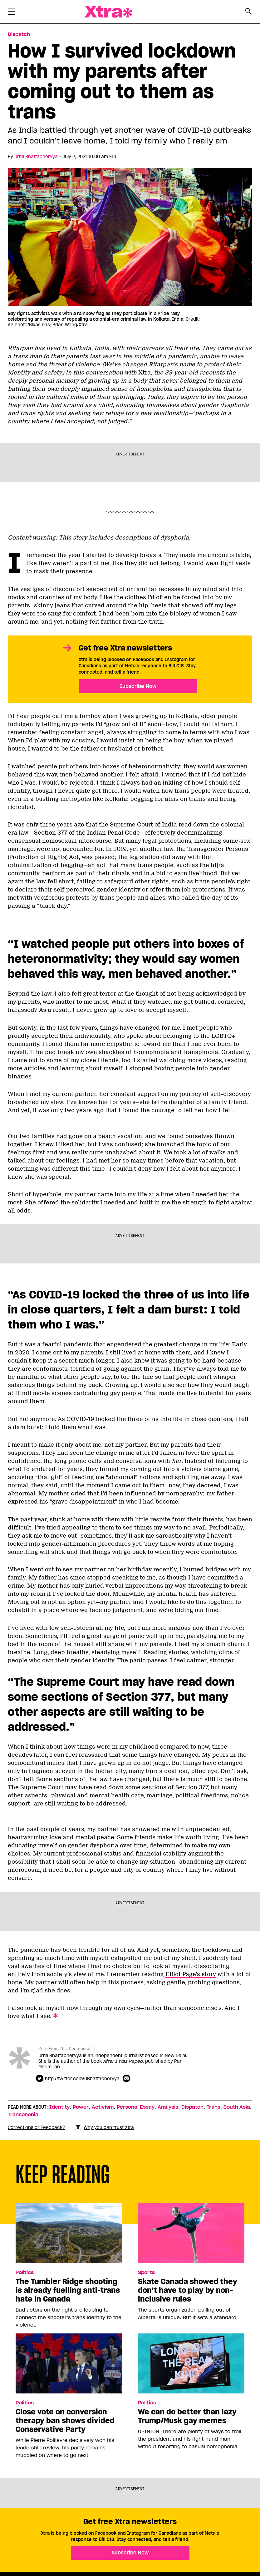  I want to click on Analysis, so click(168, 2107).